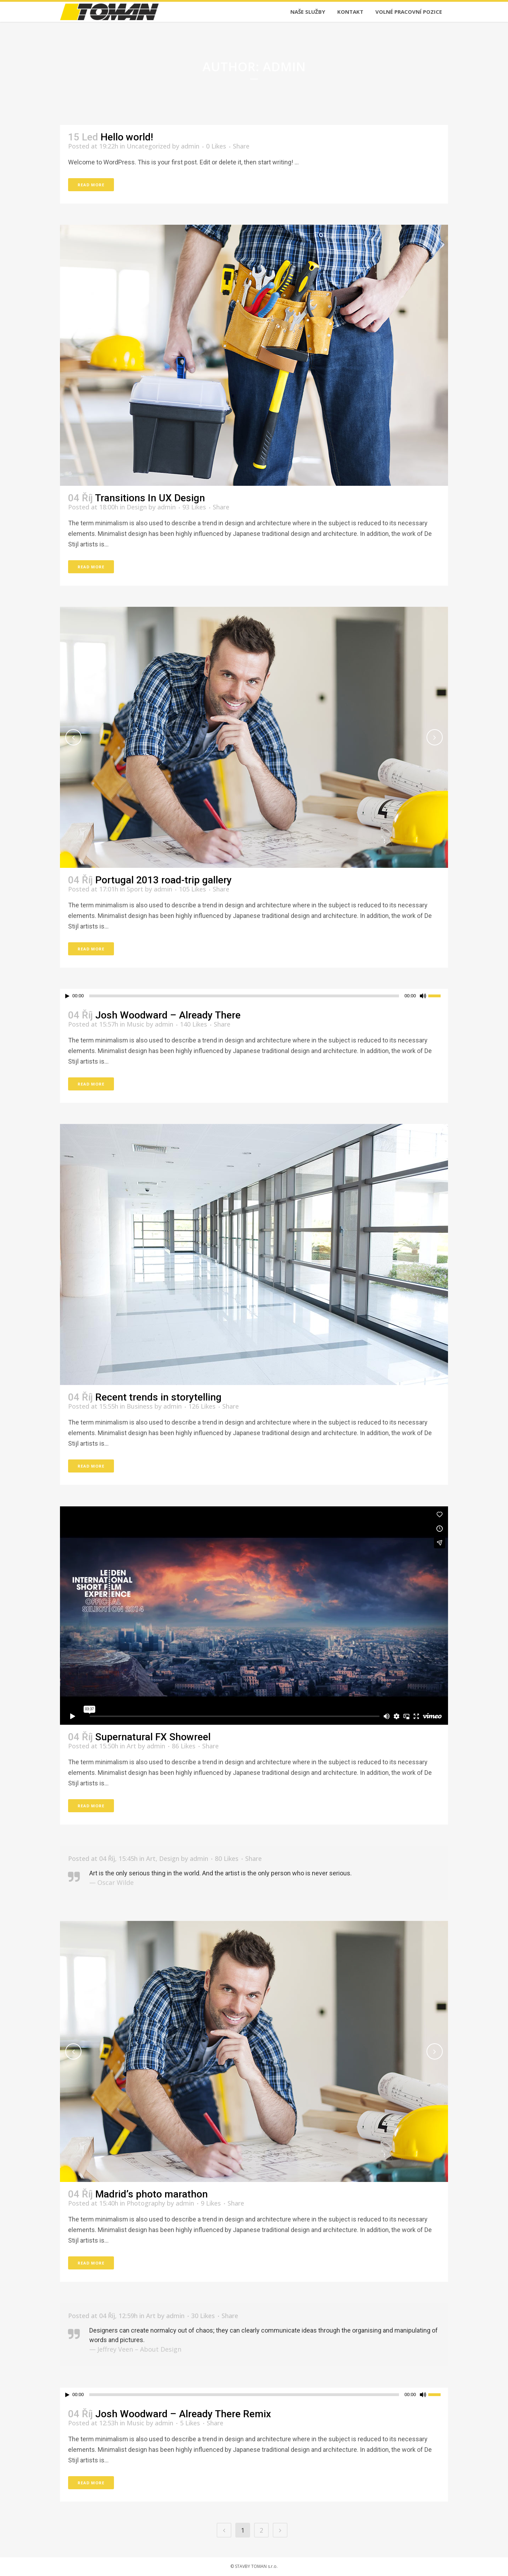 This screenshot has height=2576, width=508. I want to click on 30, so click(203, 2315).